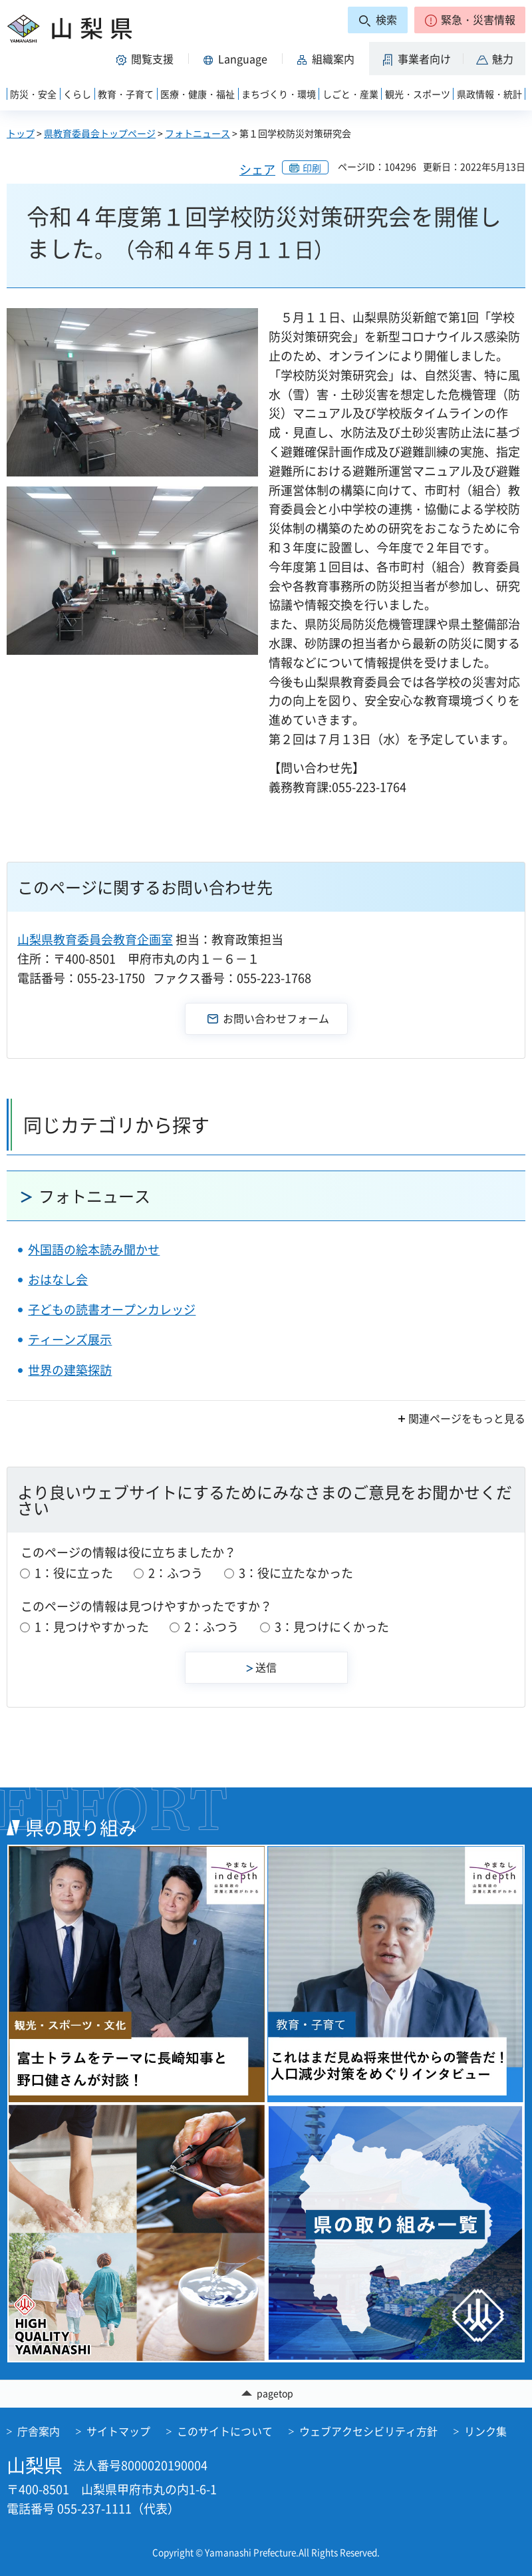 This screenshot has width=532, height=2576. Describe the element at coordinates (197, 133) in the screenshot. I see `フォトニュース` at that location.